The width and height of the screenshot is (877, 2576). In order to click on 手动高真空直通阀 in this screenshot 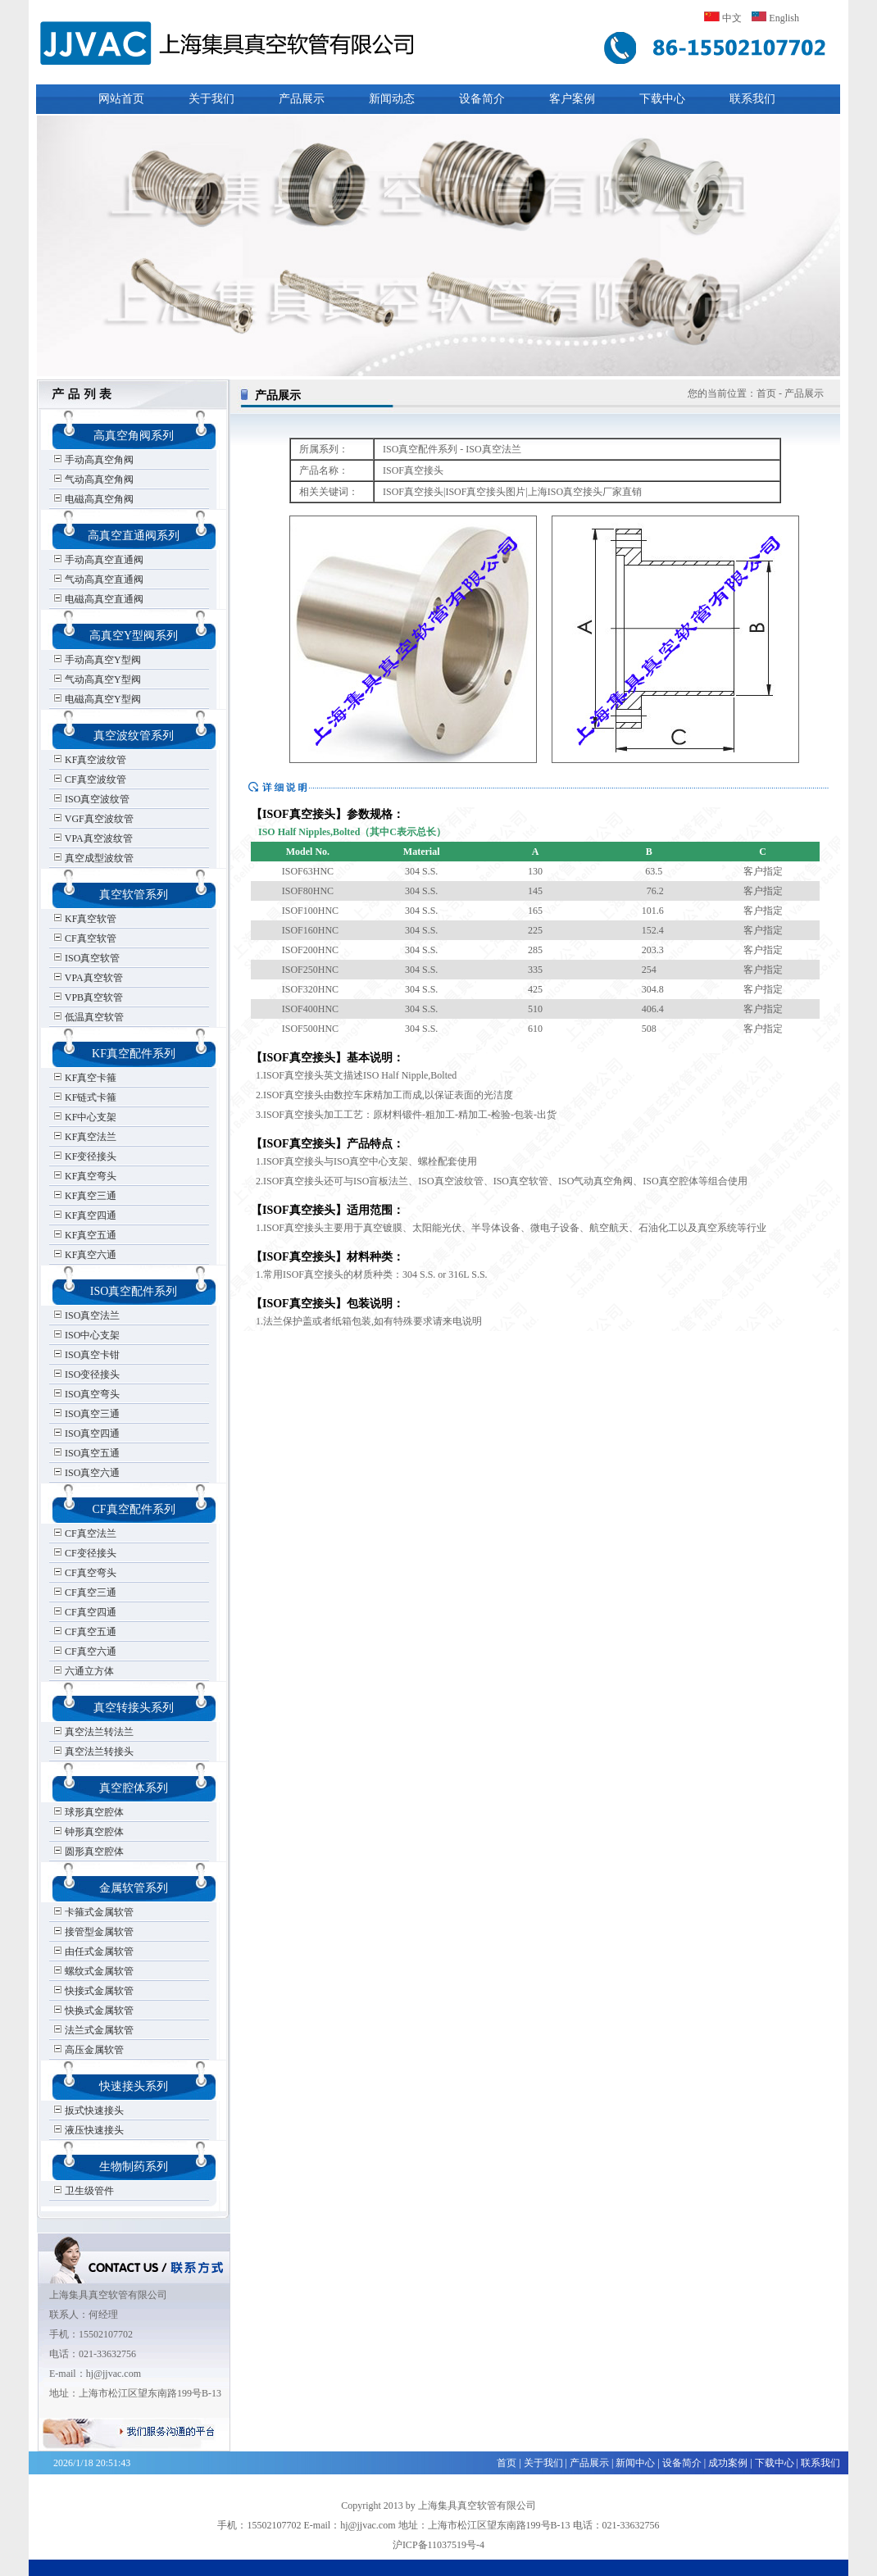, I will do `click(98, 560)`.